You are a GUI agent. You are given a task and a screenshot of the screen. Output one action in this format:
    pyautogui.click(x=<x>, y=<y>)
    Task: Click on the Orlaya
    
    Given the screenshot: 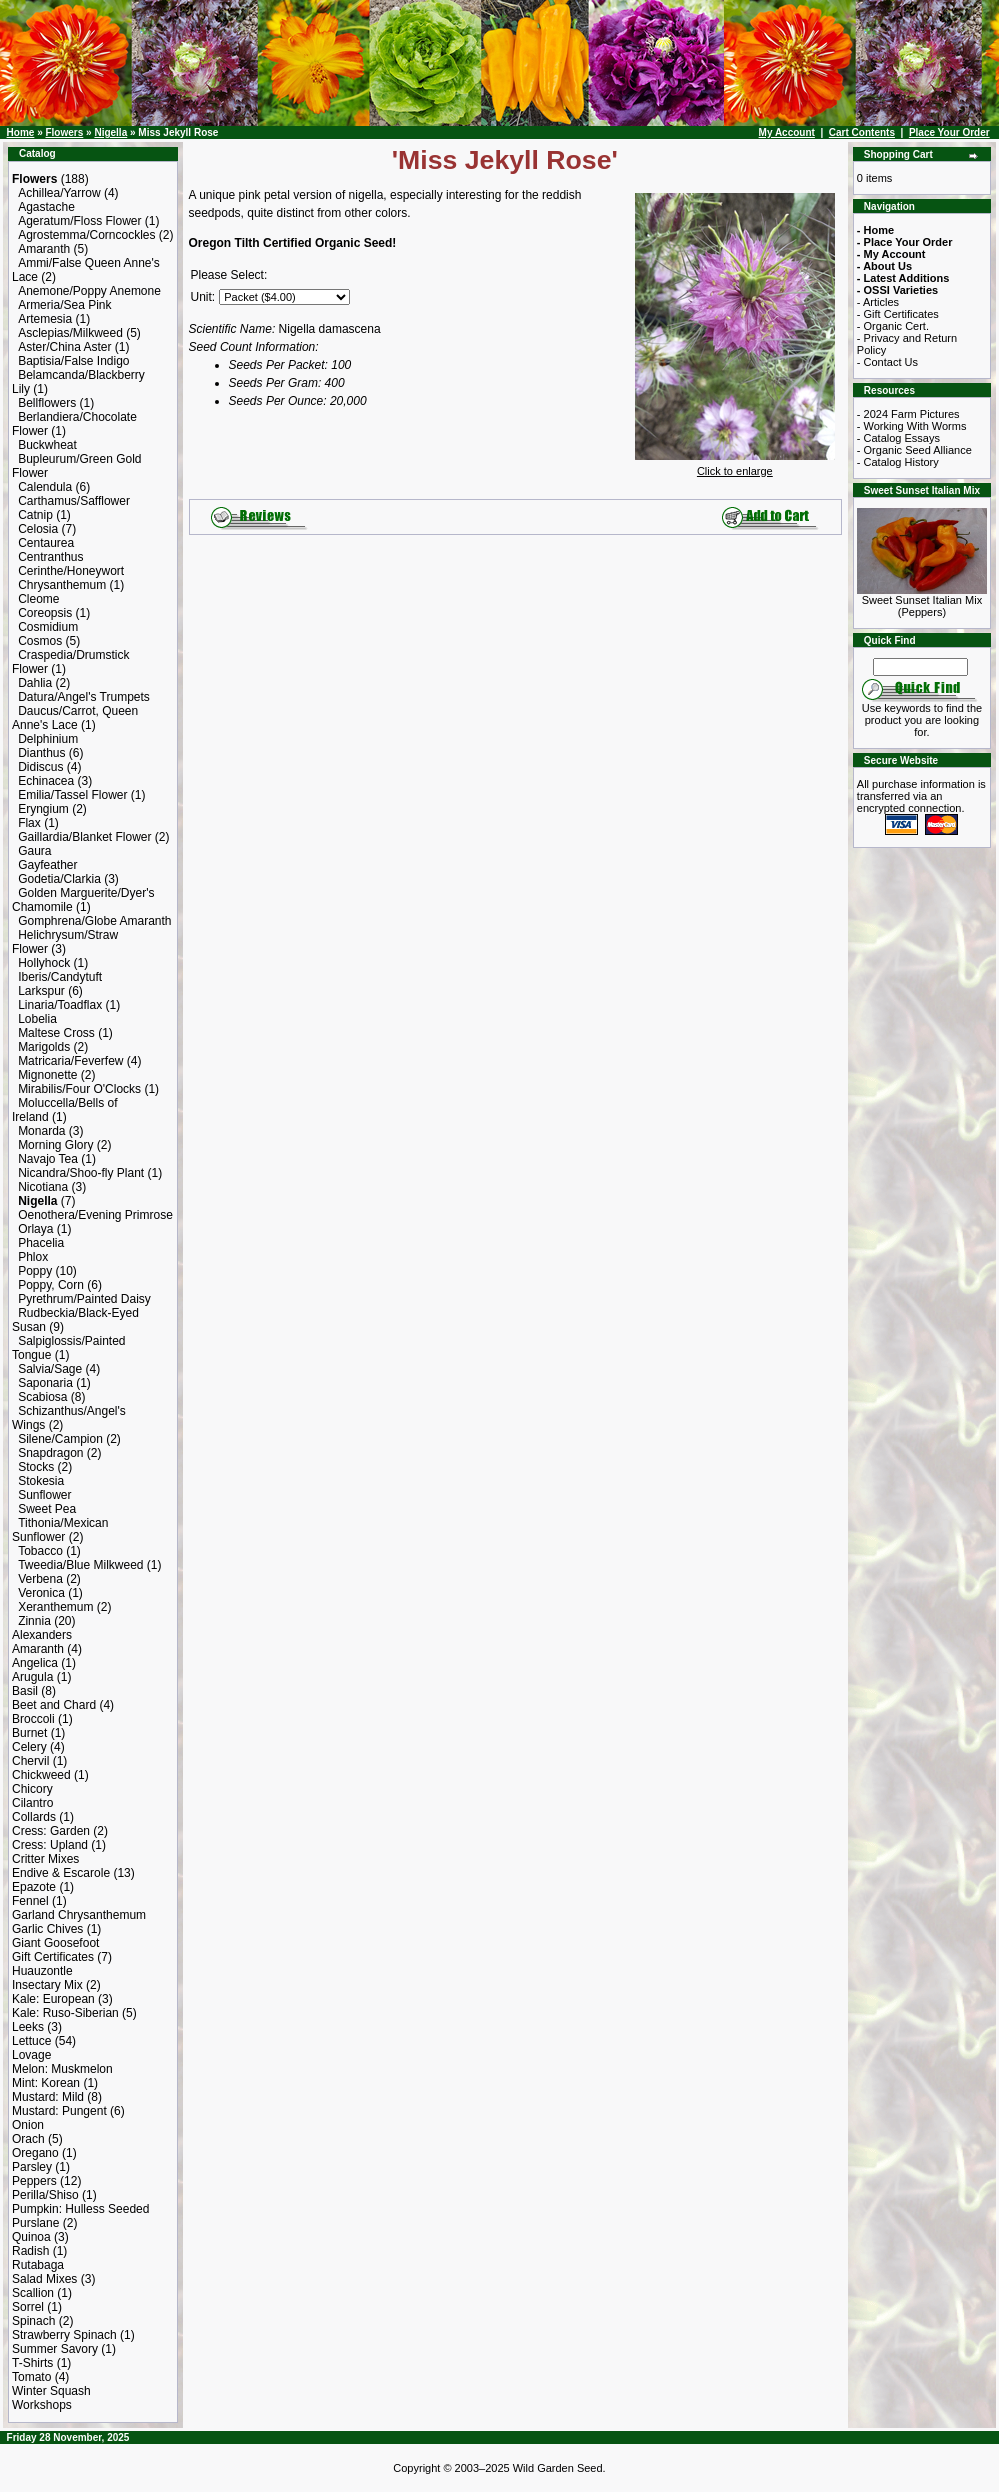 What is the action you would take?
    pyautogui.click(x=35, y=1229)
    